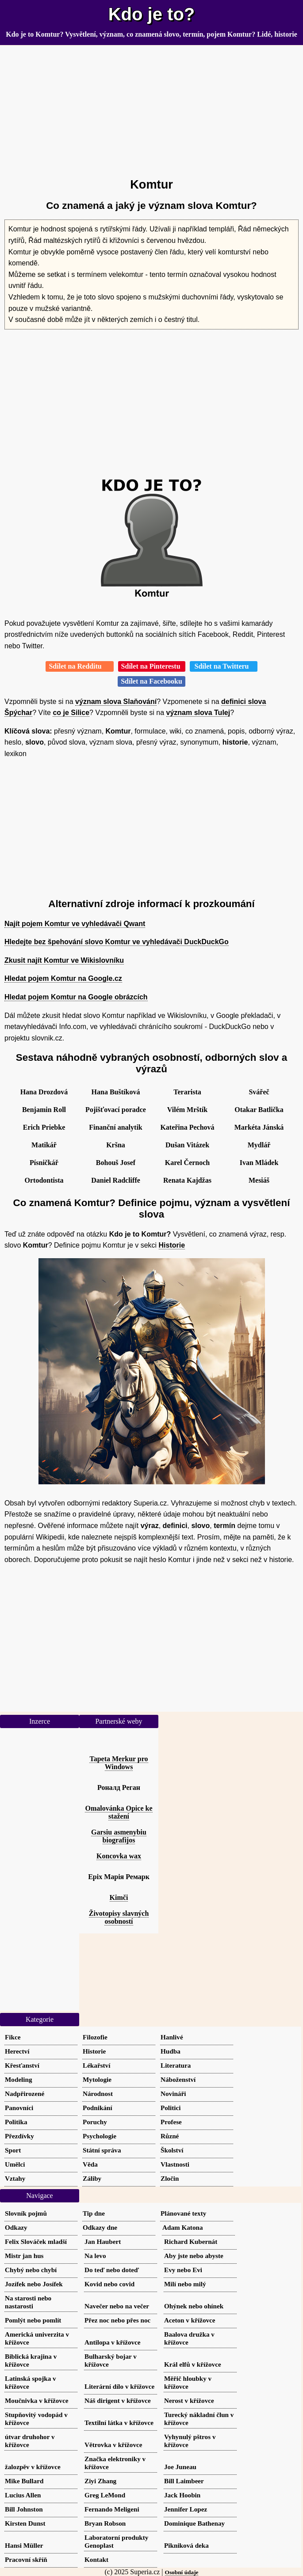 The width and height of the screenshot is (303, 2576). What do you see at coordinates (172, 1245) in the screenshot?
I see `Historie` at bounding box center [172, 1245].